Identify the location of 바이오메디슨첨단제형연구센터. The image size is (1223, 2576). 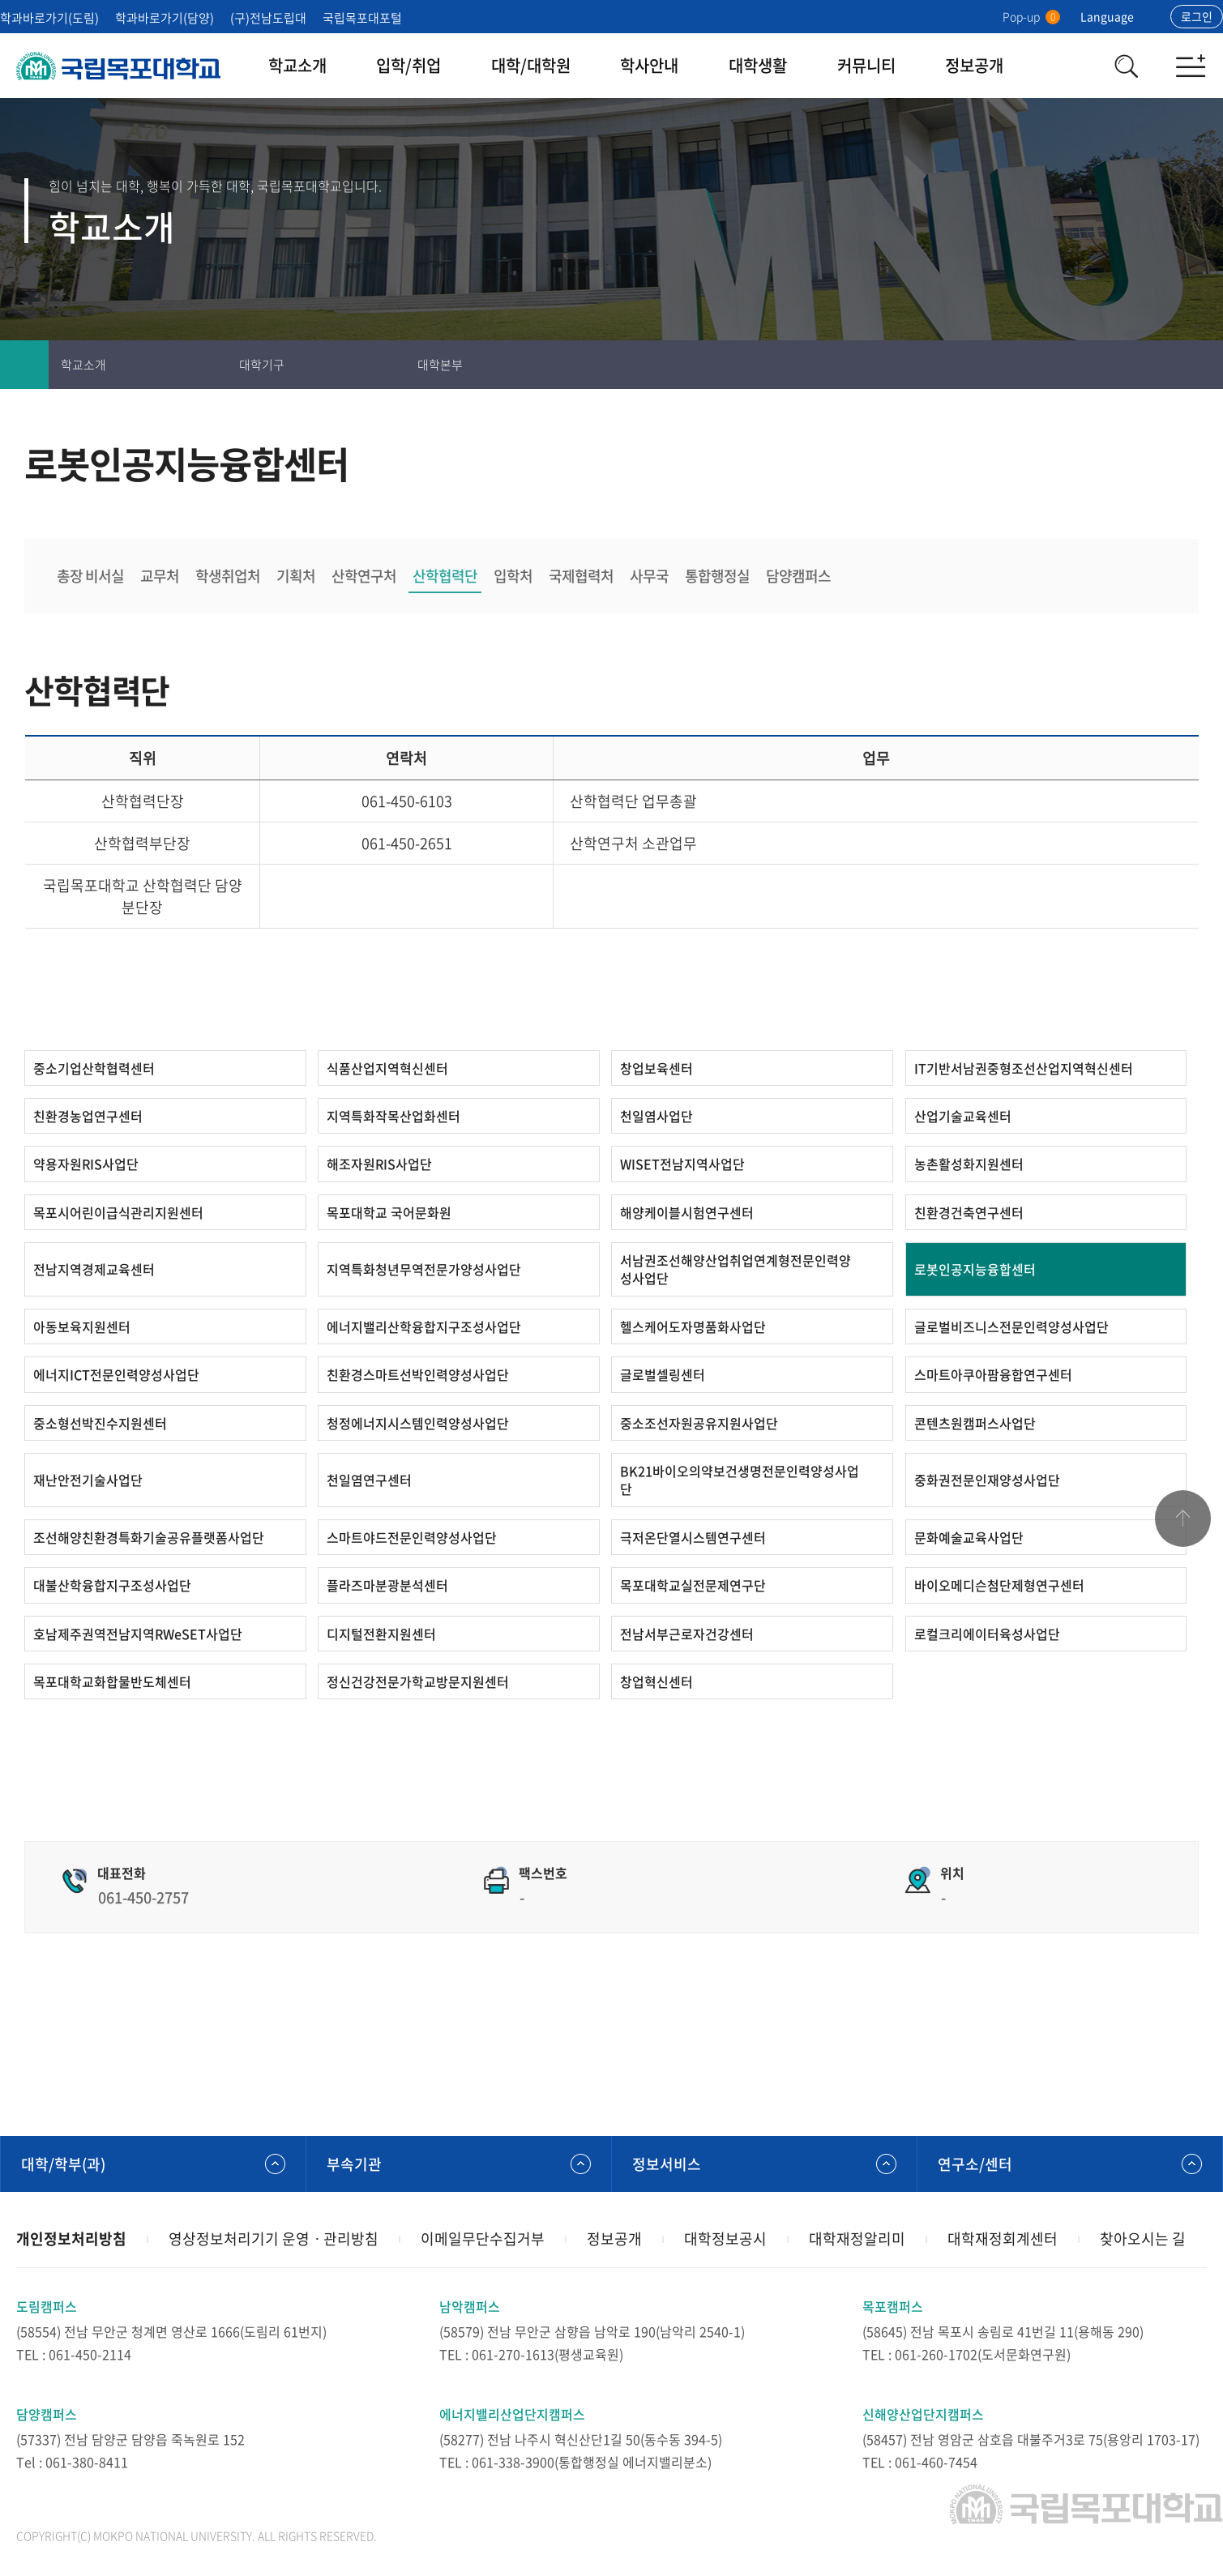
(999, 1585).